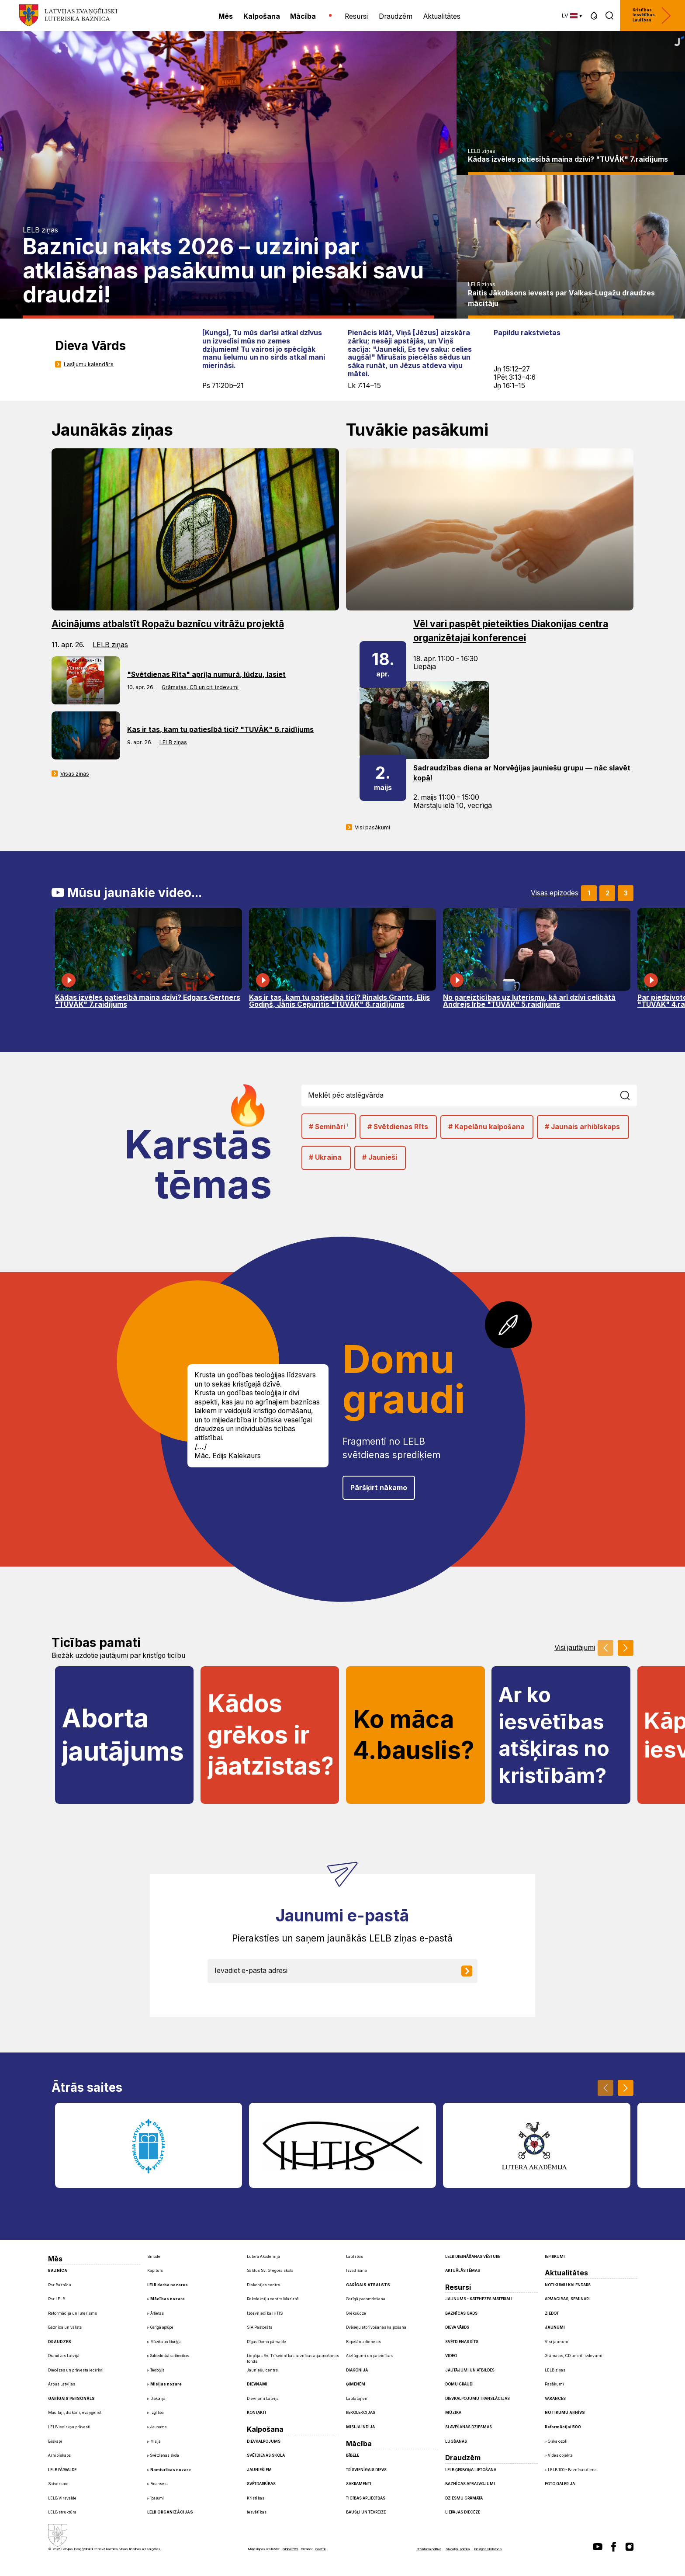 Image resolution: width=685 pixels, height=2576 pixels. I want to click on Satversme, so click(58, 2484).